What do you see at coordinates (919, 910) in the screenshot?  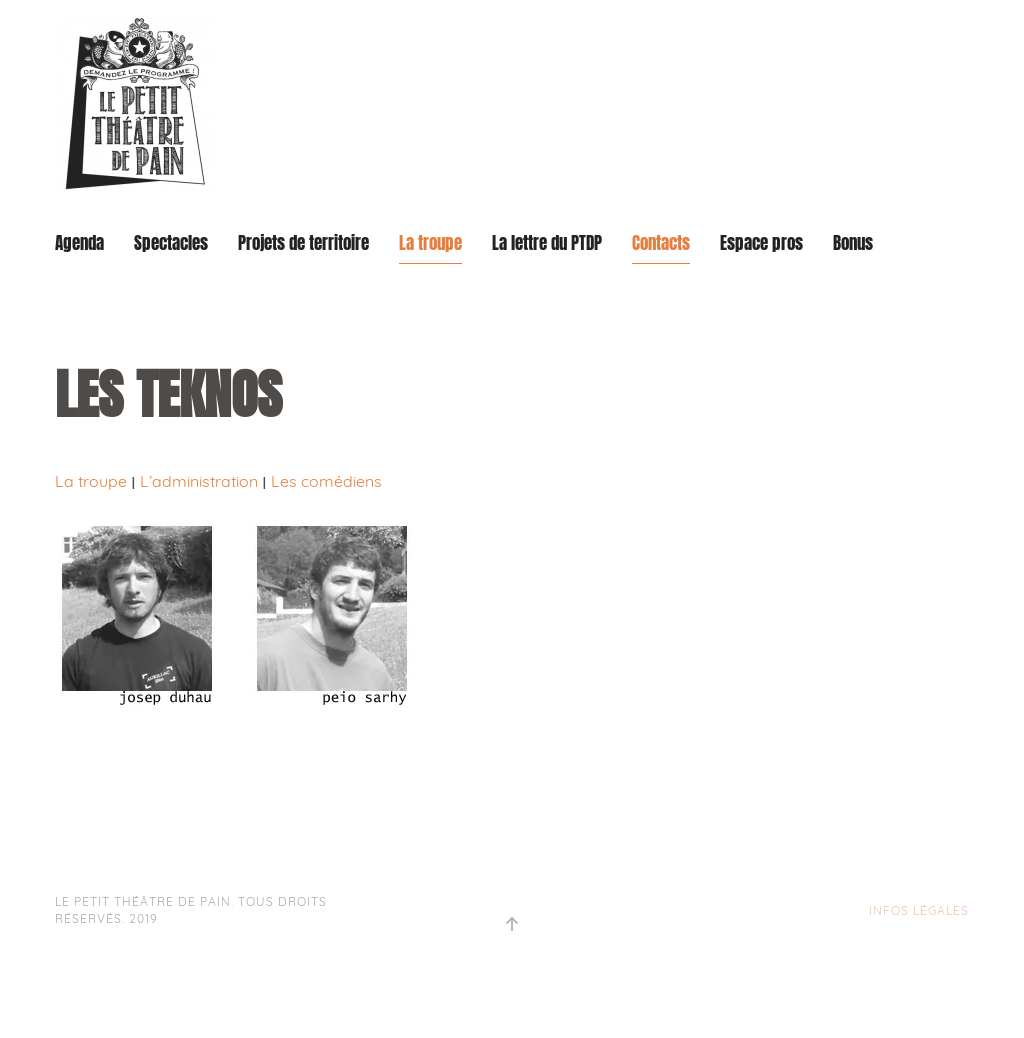 I see `INFOS LÉGALES` at bounding box center [919, 910].